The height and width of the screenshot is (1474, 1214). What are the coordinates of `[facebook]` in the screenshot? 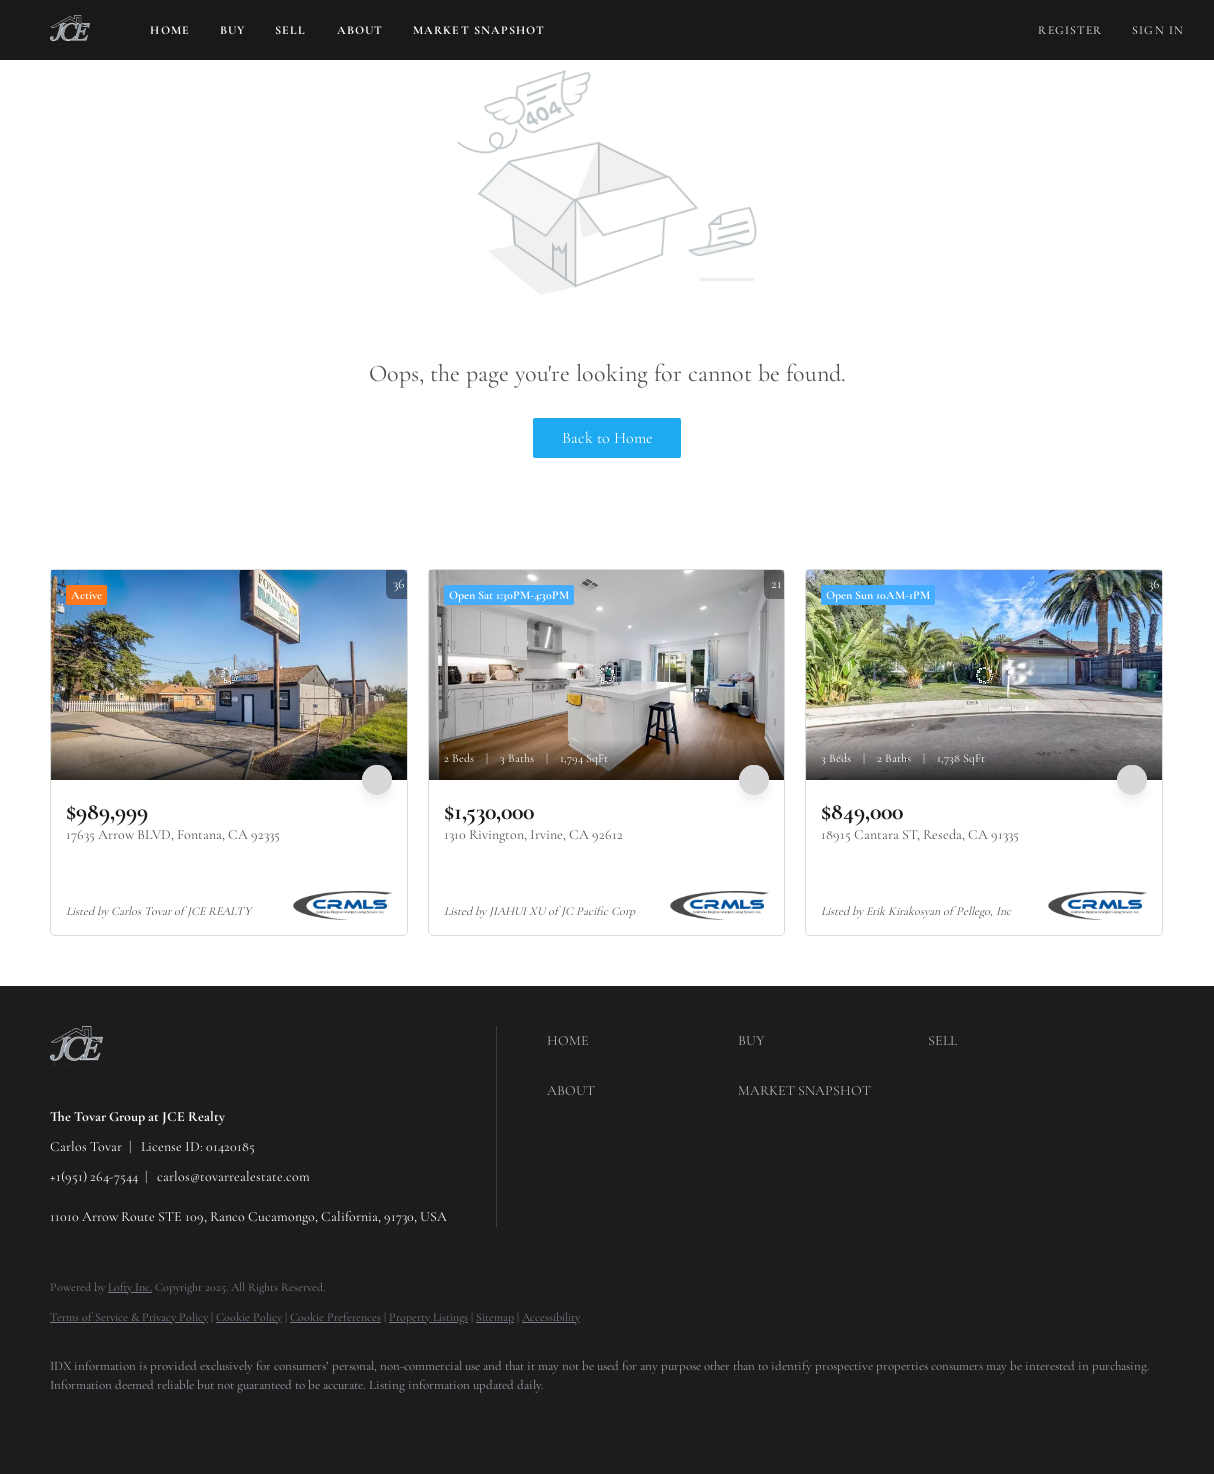 It's located at (74, 1420).